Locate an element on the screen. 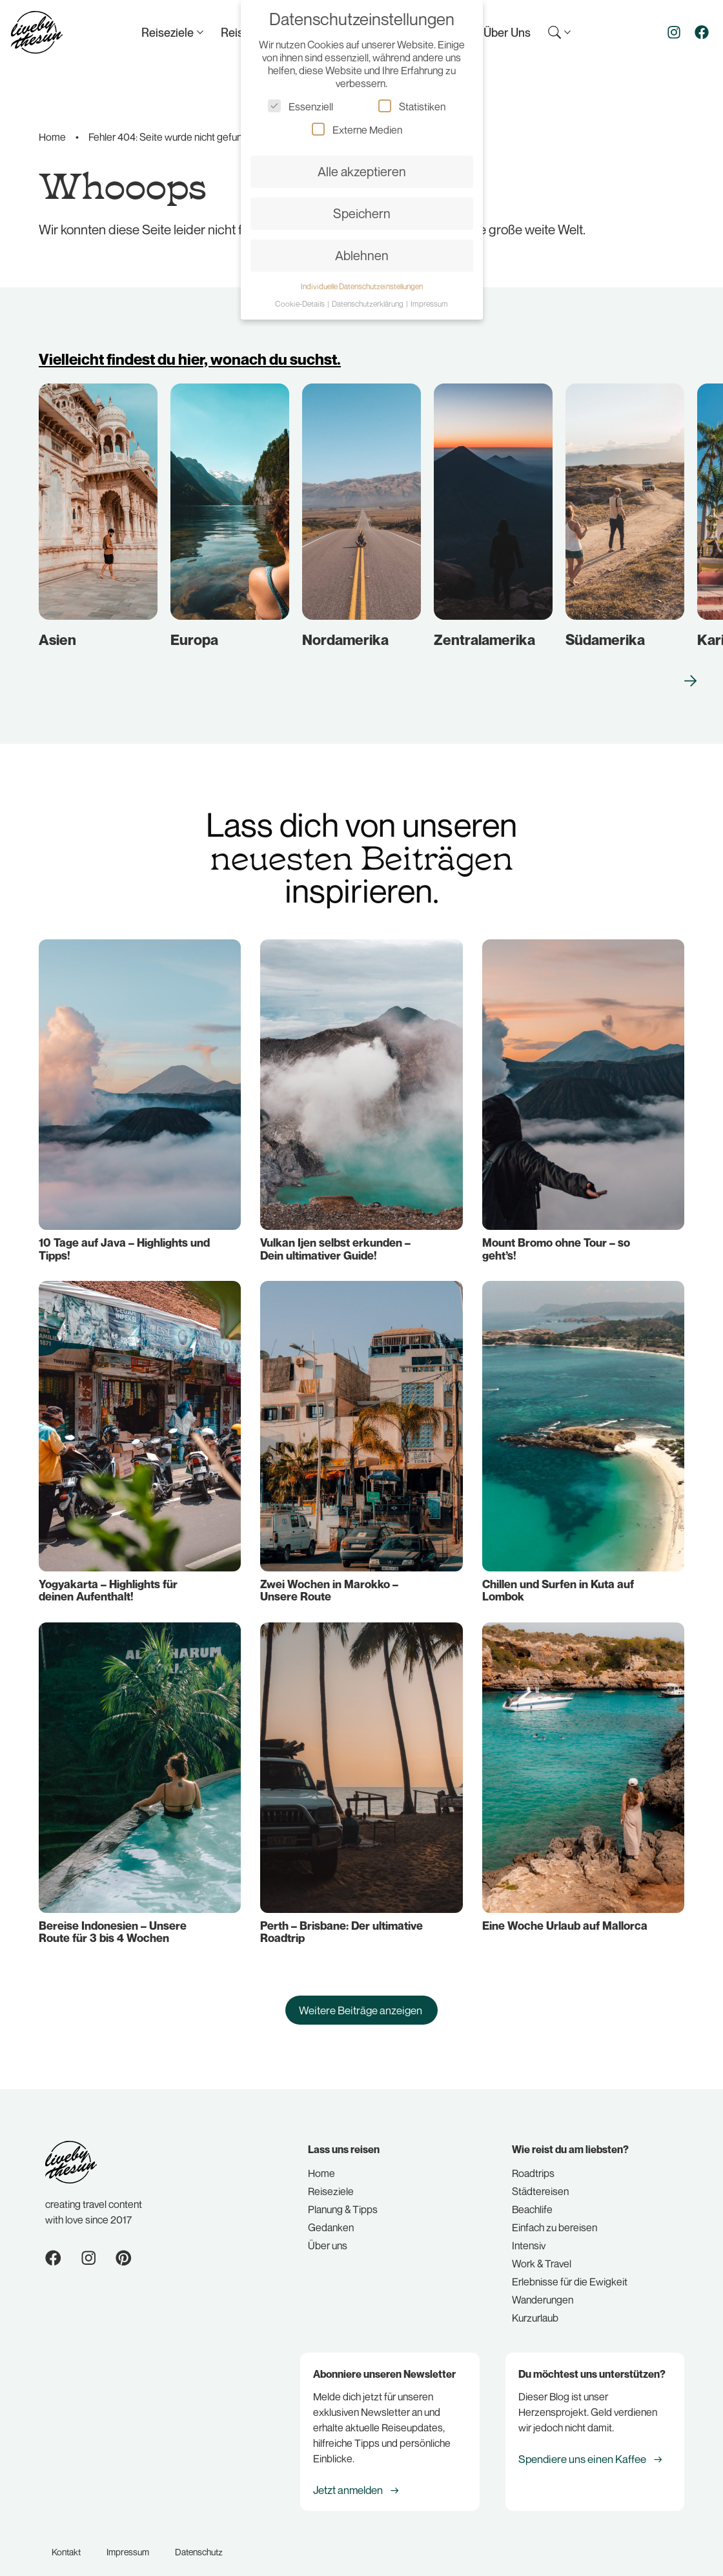 Image resolution: width=723 pixels, height=2576 pixels. Essenziell is located at coordinates (300, 106).